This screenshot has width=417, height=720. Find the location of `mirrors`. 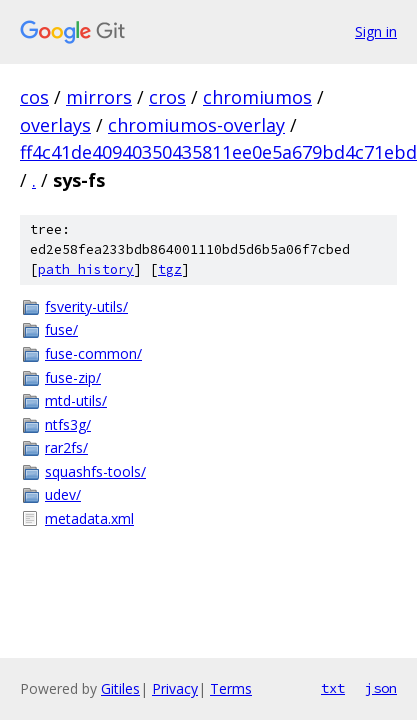

mirrors is located at coordinates (99, 97).